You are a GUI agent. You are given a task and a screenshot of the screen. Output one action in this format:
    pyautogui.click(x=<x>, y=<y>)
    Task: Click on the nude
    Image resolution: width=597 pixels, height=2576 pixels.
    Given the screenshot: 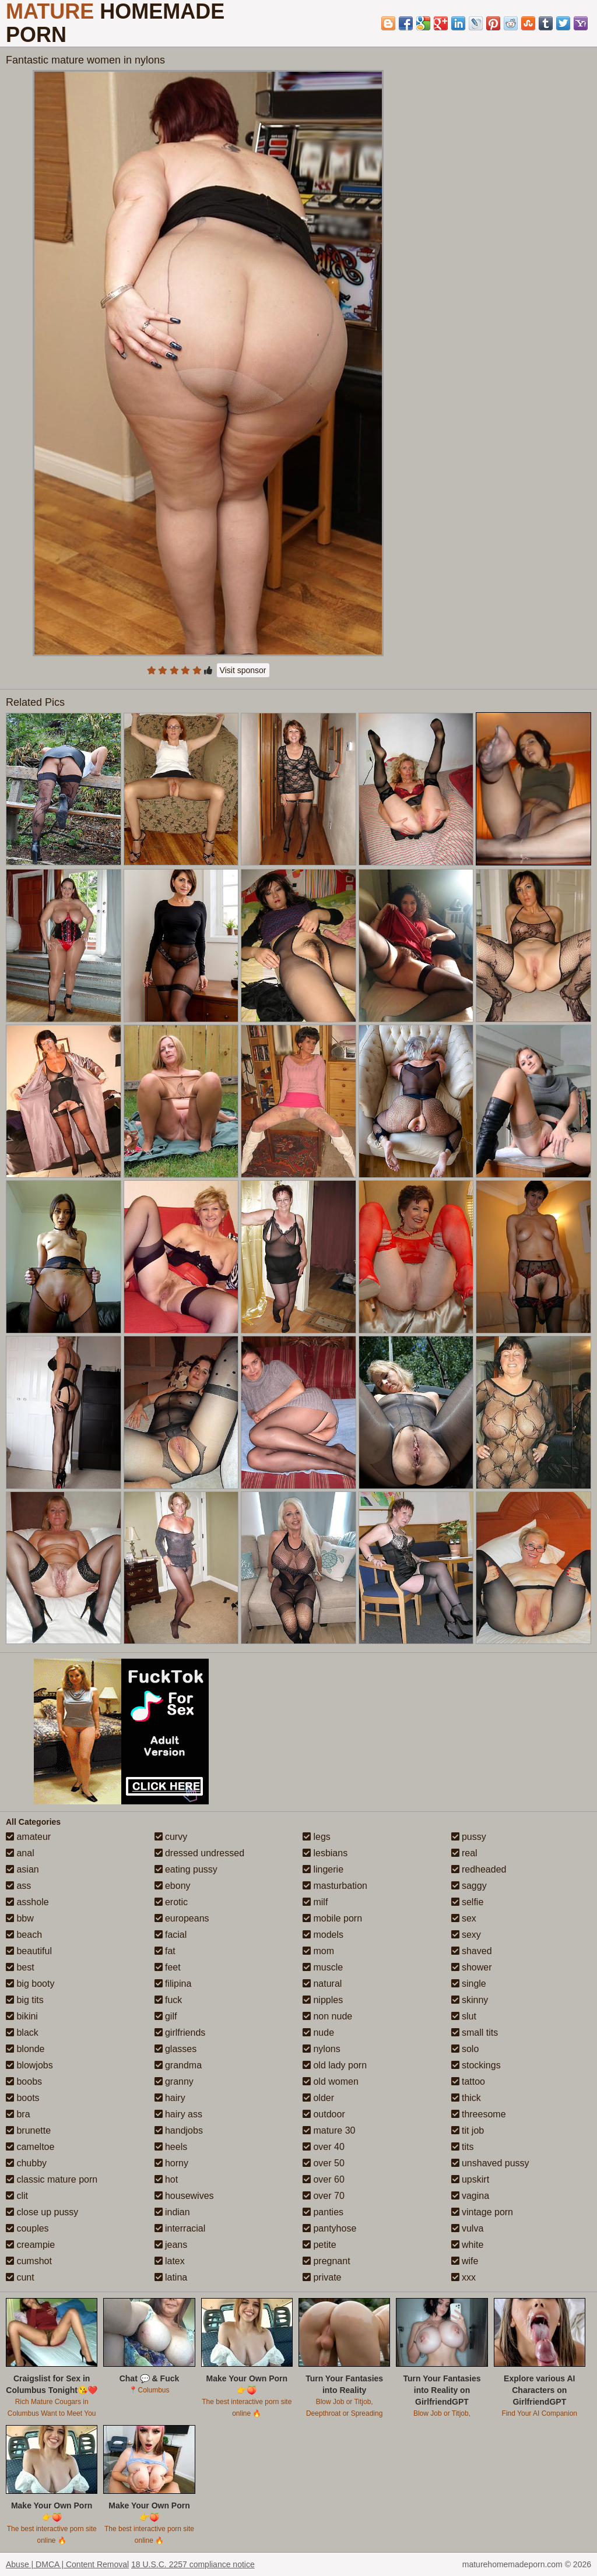 What is the action you would take?
    pyautogui.click(x=318, y=2032)
    